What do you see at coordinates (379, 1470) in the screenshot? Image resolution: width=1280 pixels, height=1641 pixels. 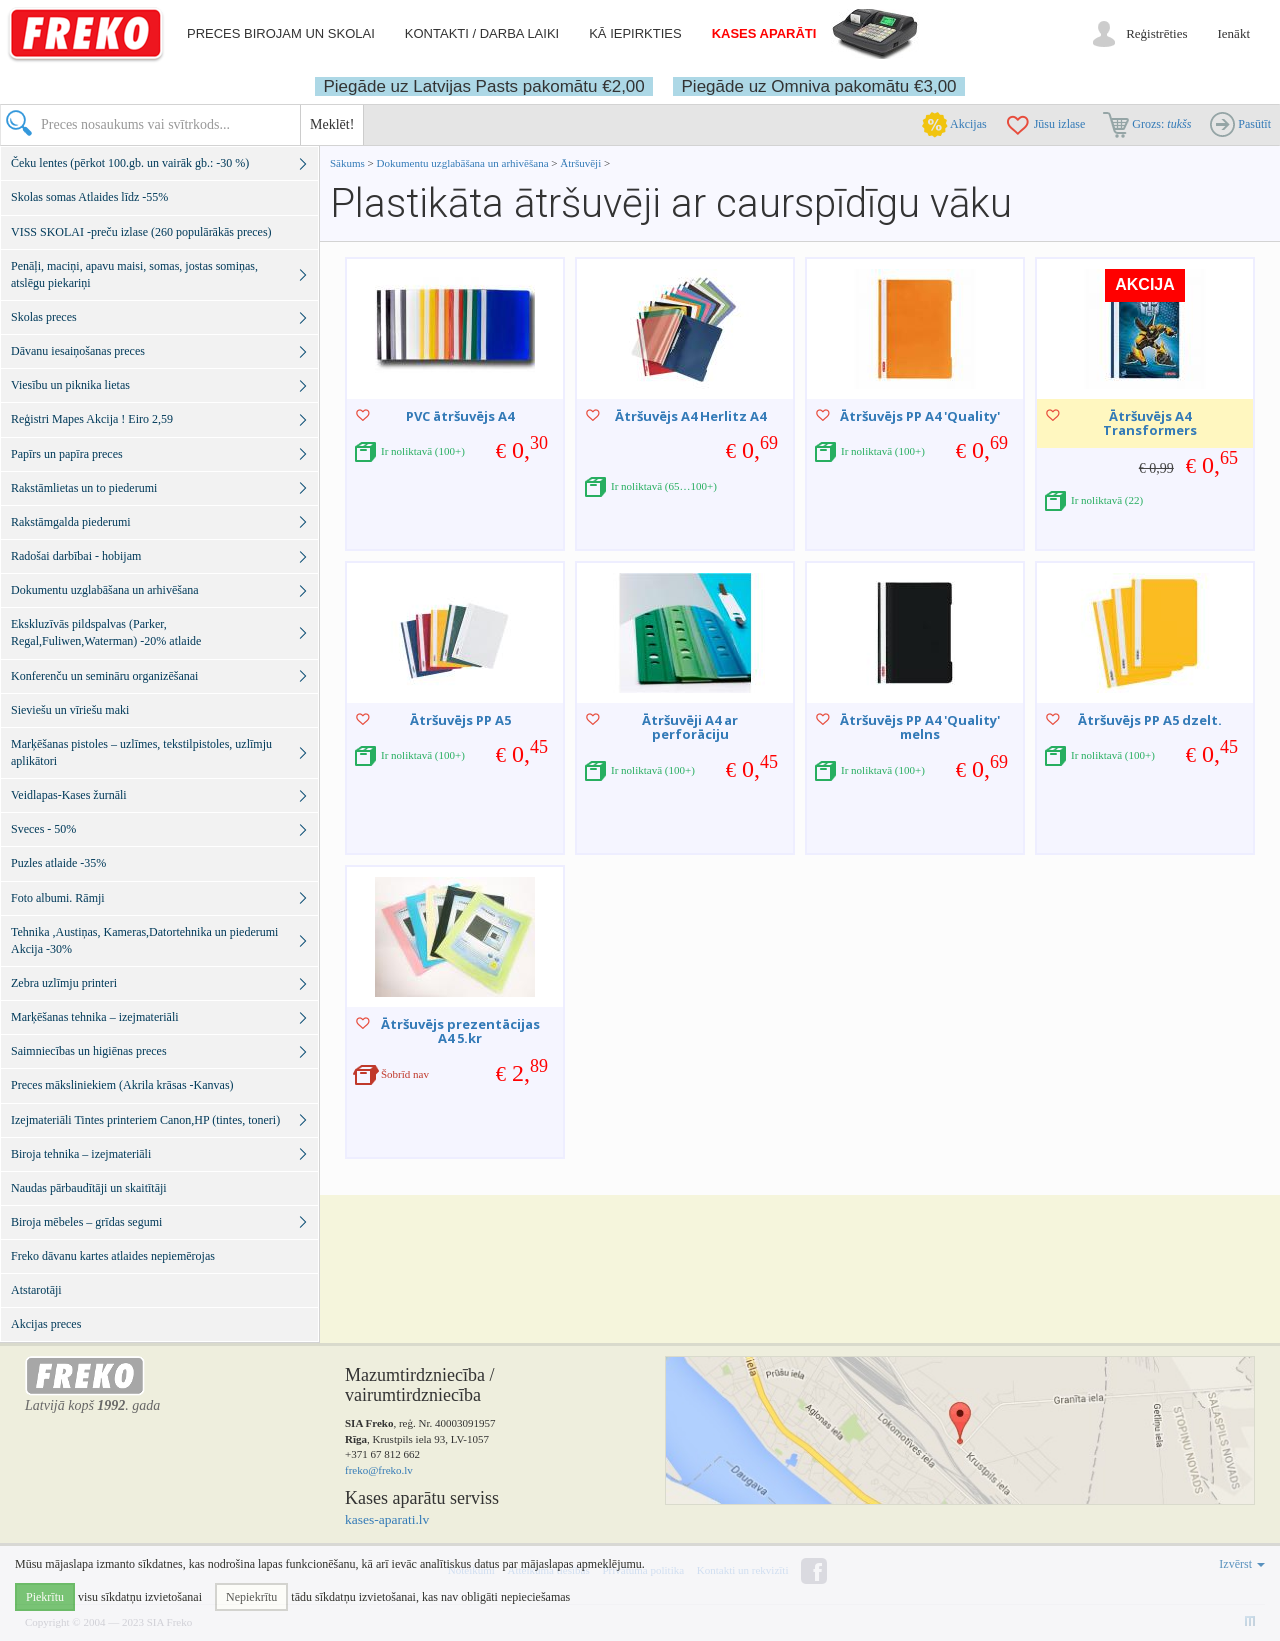 I see `freko@freko.lv` at bounding box center [379, 1470].